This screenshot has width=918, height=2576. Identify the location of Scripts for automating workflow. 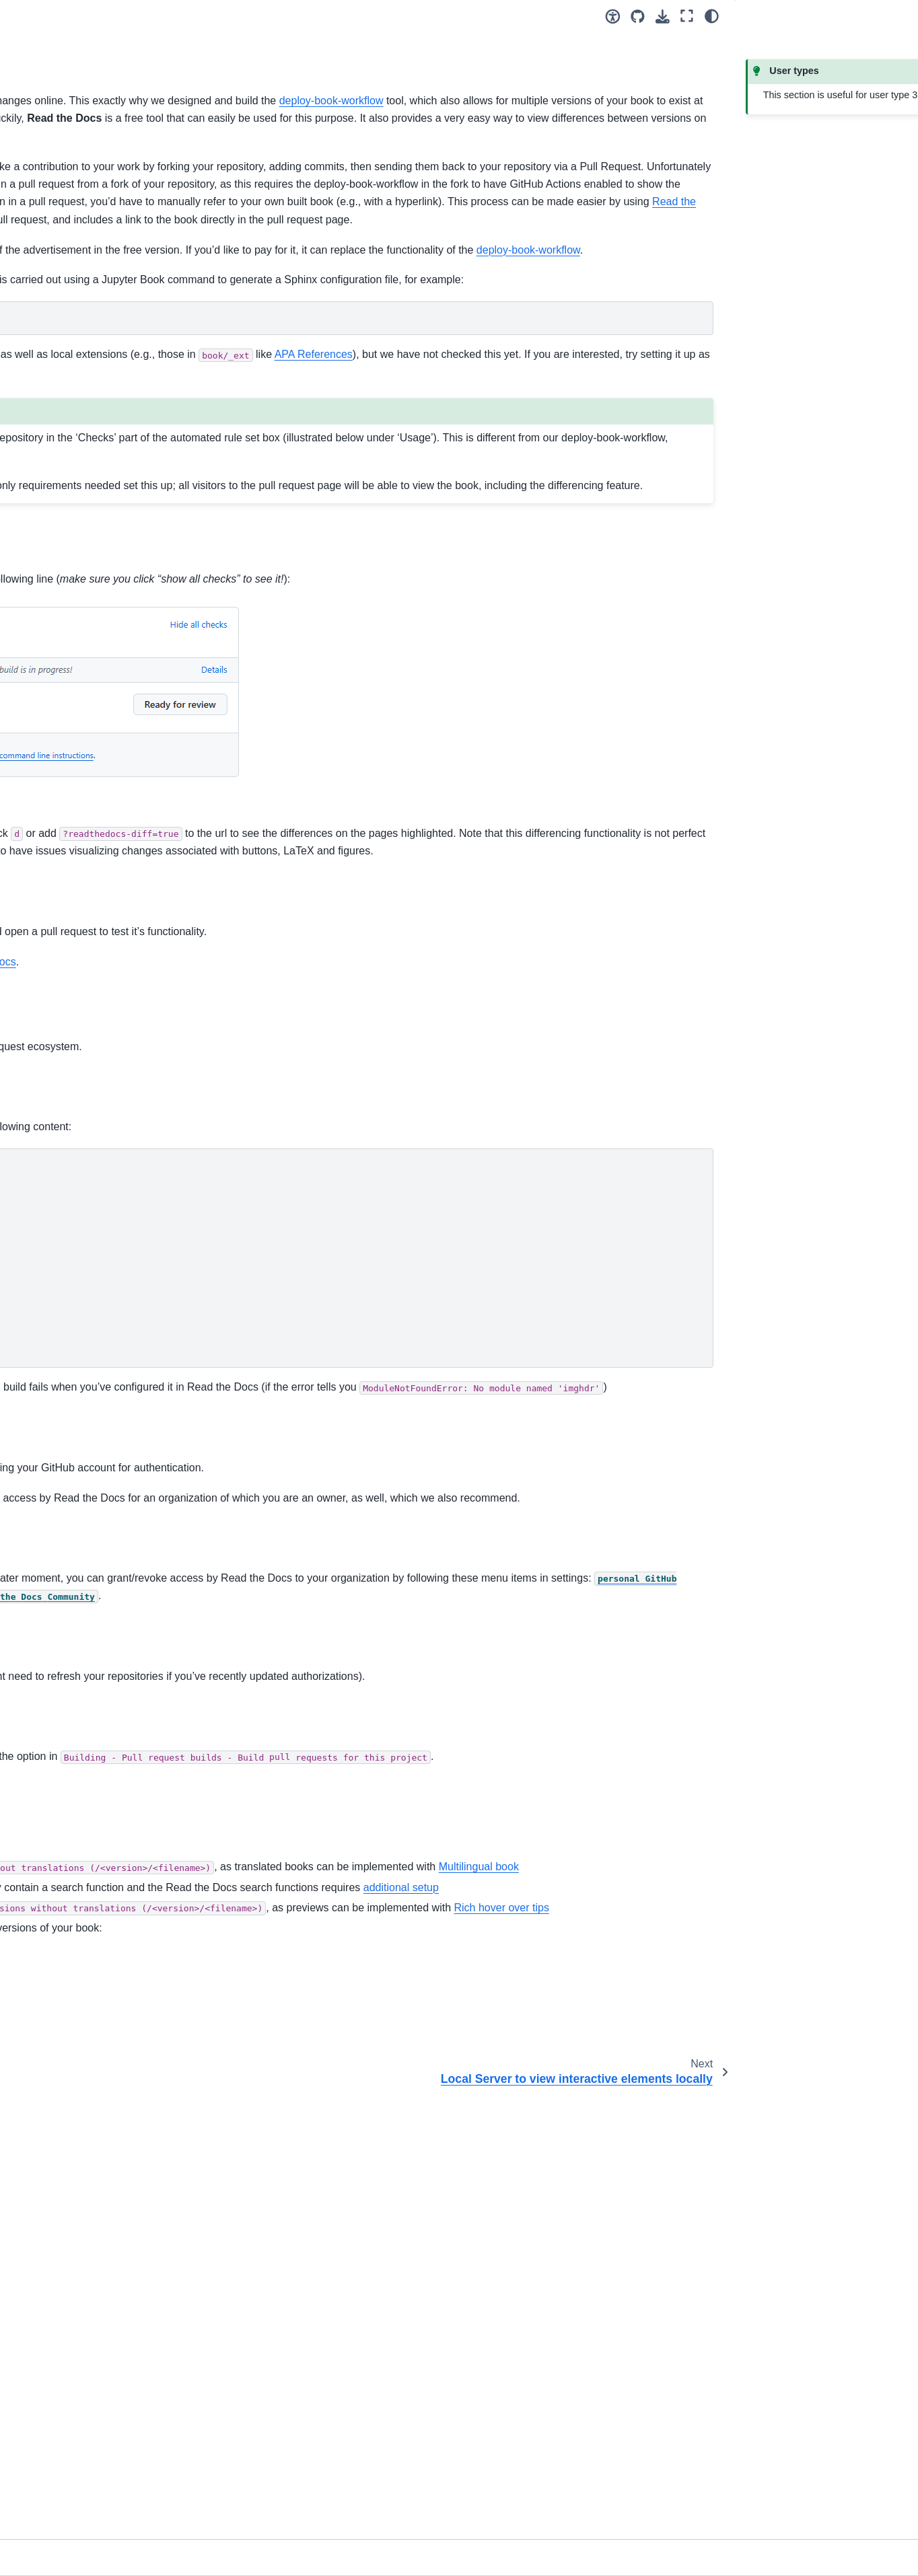
(84, 1186).